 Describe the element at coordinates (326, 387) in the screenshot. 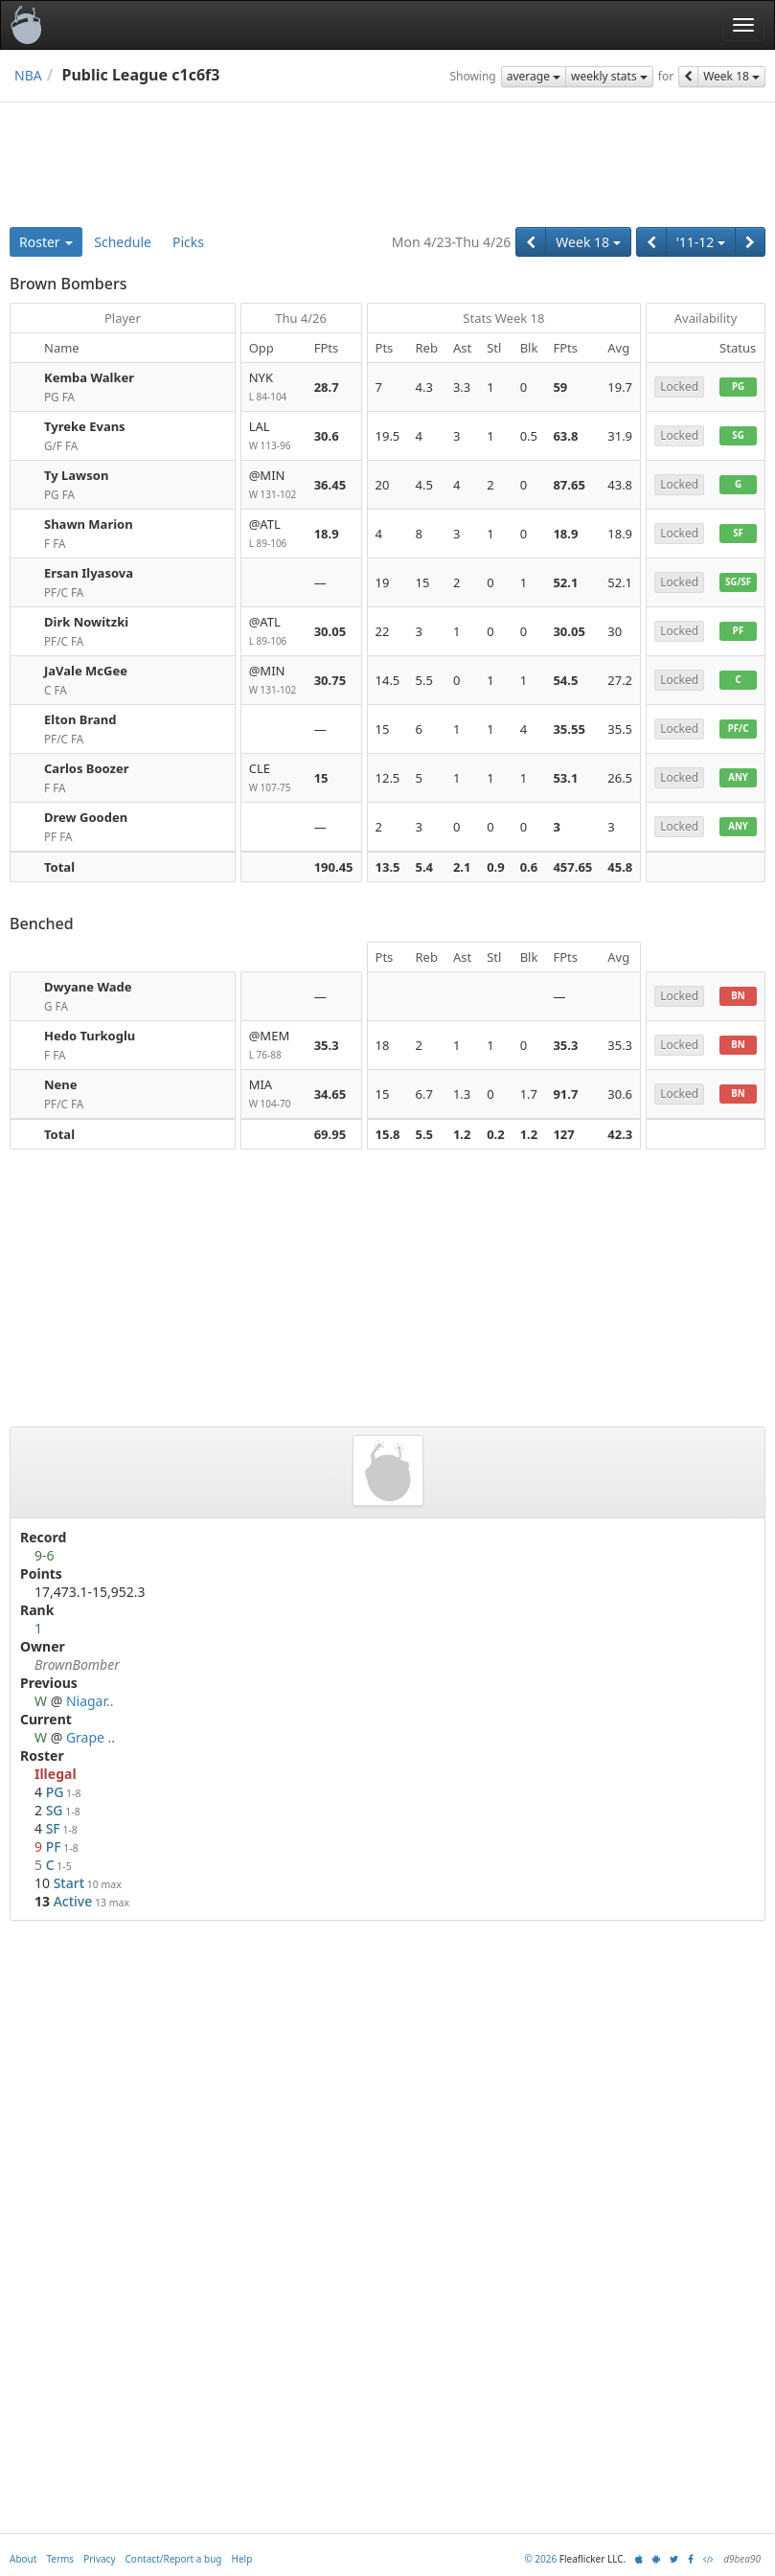

I see `28.7` at that location.